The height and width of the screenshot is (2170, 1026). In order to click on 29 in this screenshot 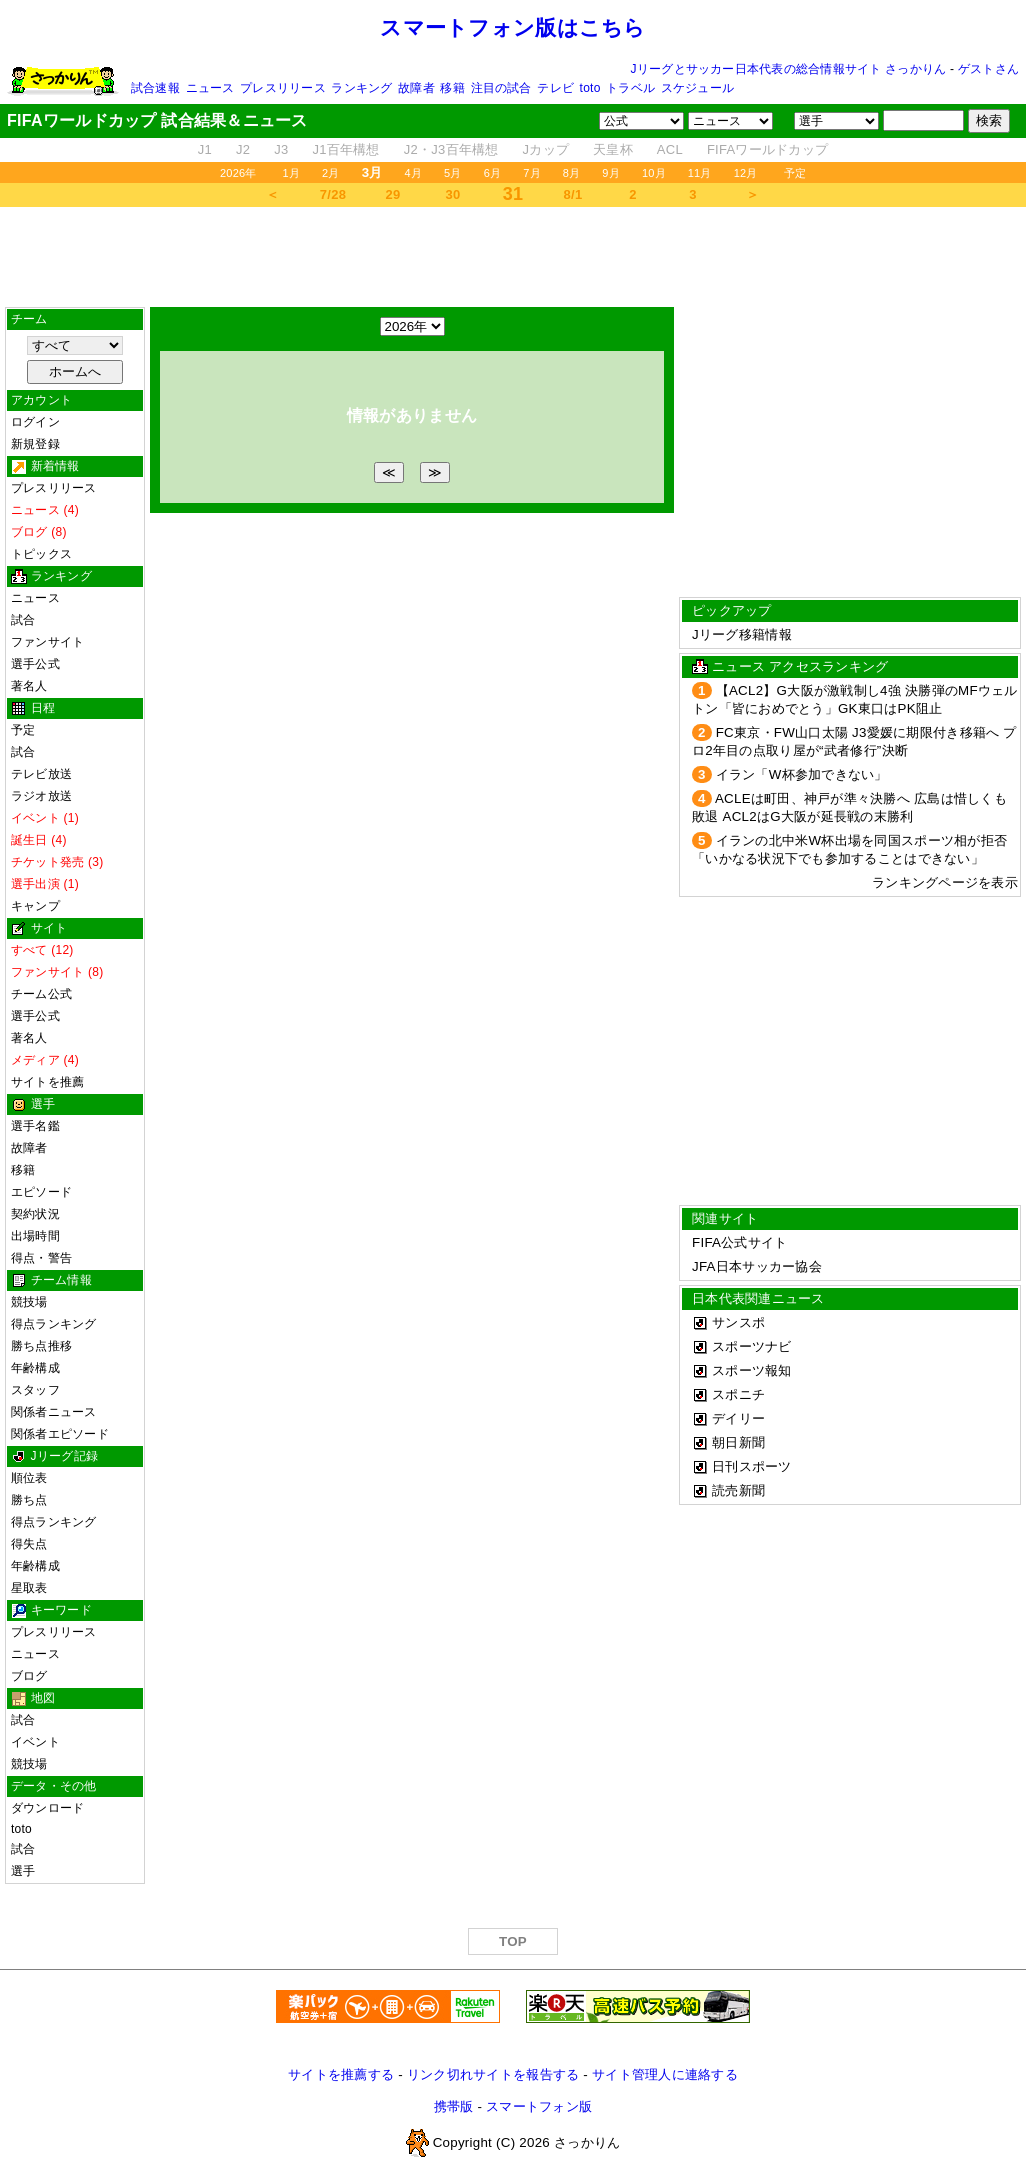, I will do `click(393, 194)`.